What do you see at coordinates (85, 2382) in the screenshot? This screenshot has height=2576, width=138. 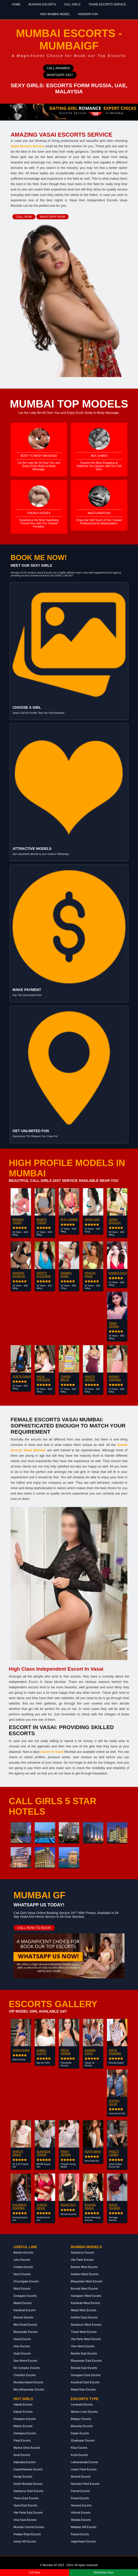 I see `Kandivali East Escorts` at bounding box center [85, 2382].